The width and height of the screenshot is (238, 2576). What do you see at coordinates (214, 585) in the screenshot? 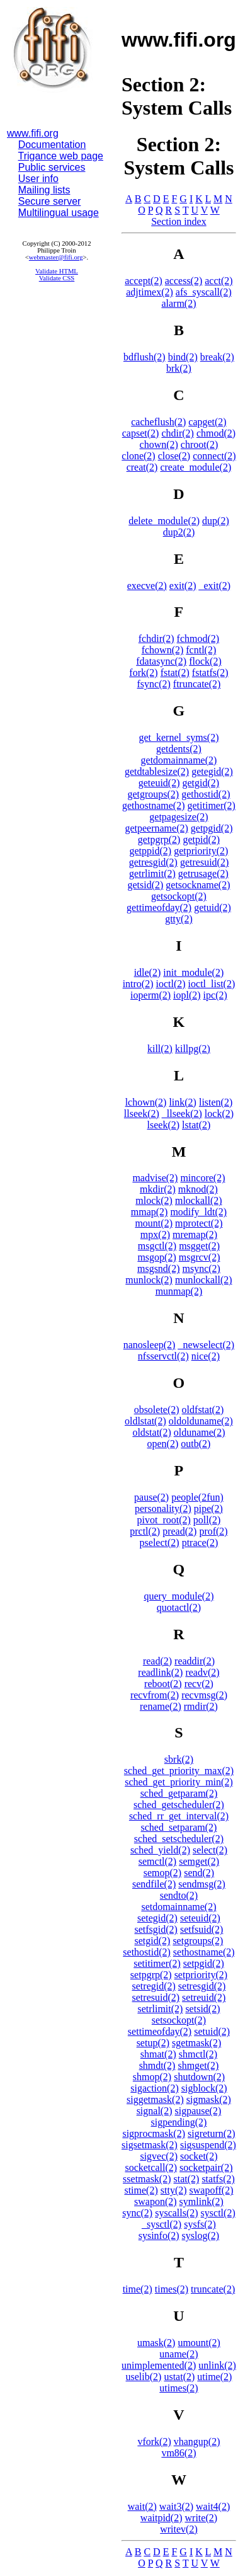
I see `_exit(2)` at bounding box center [214, 585].